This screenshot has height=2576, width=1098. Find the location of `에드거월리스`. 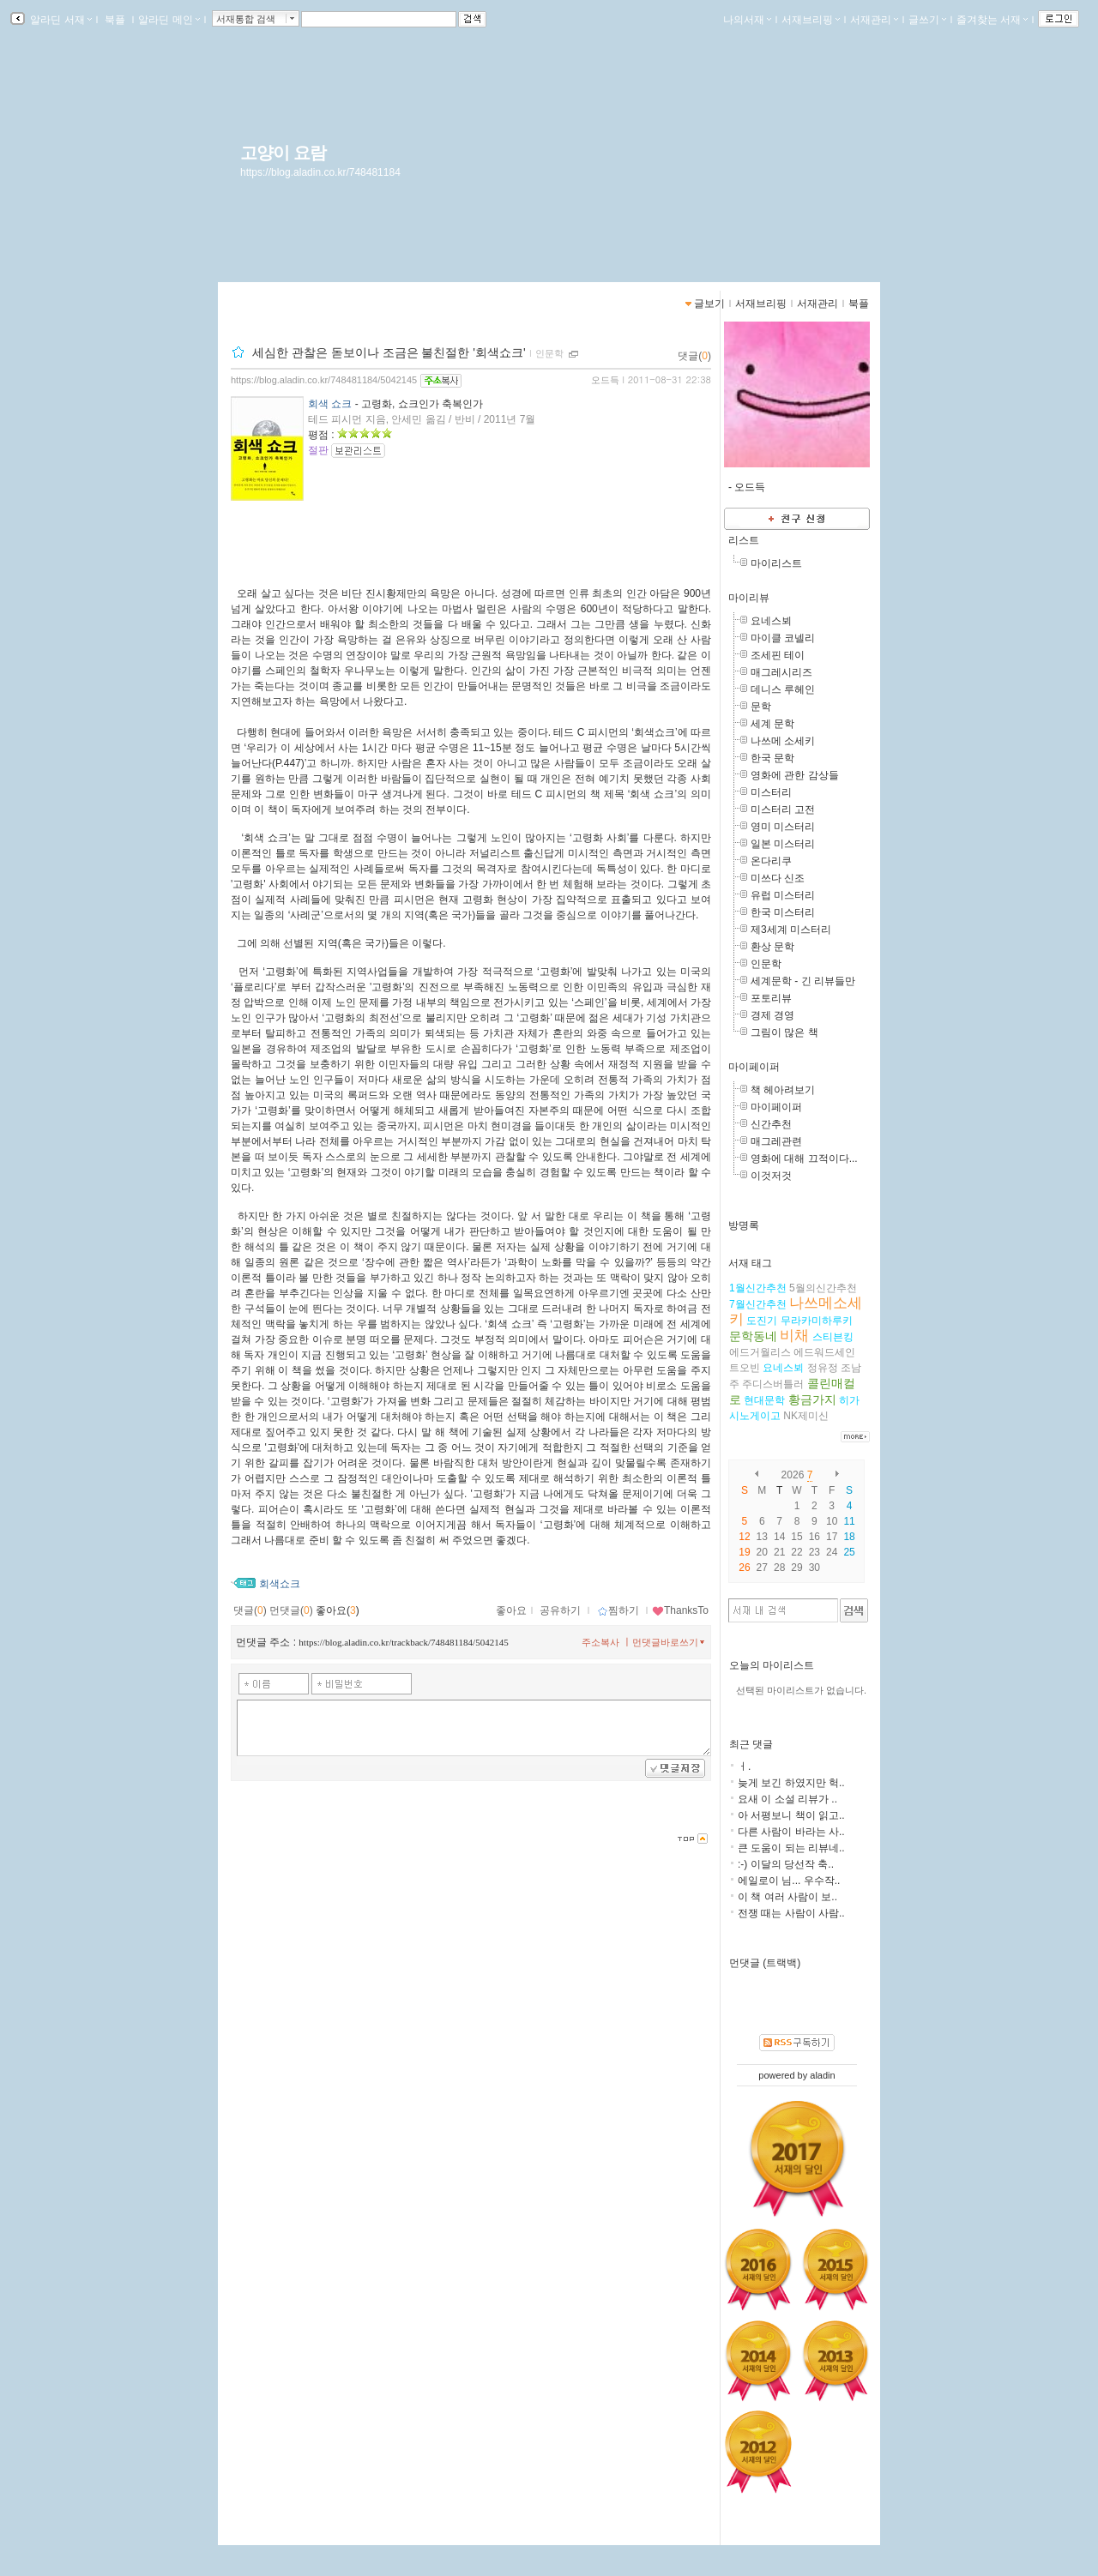

에드거월리스 is located at coordinates (760, 1352).